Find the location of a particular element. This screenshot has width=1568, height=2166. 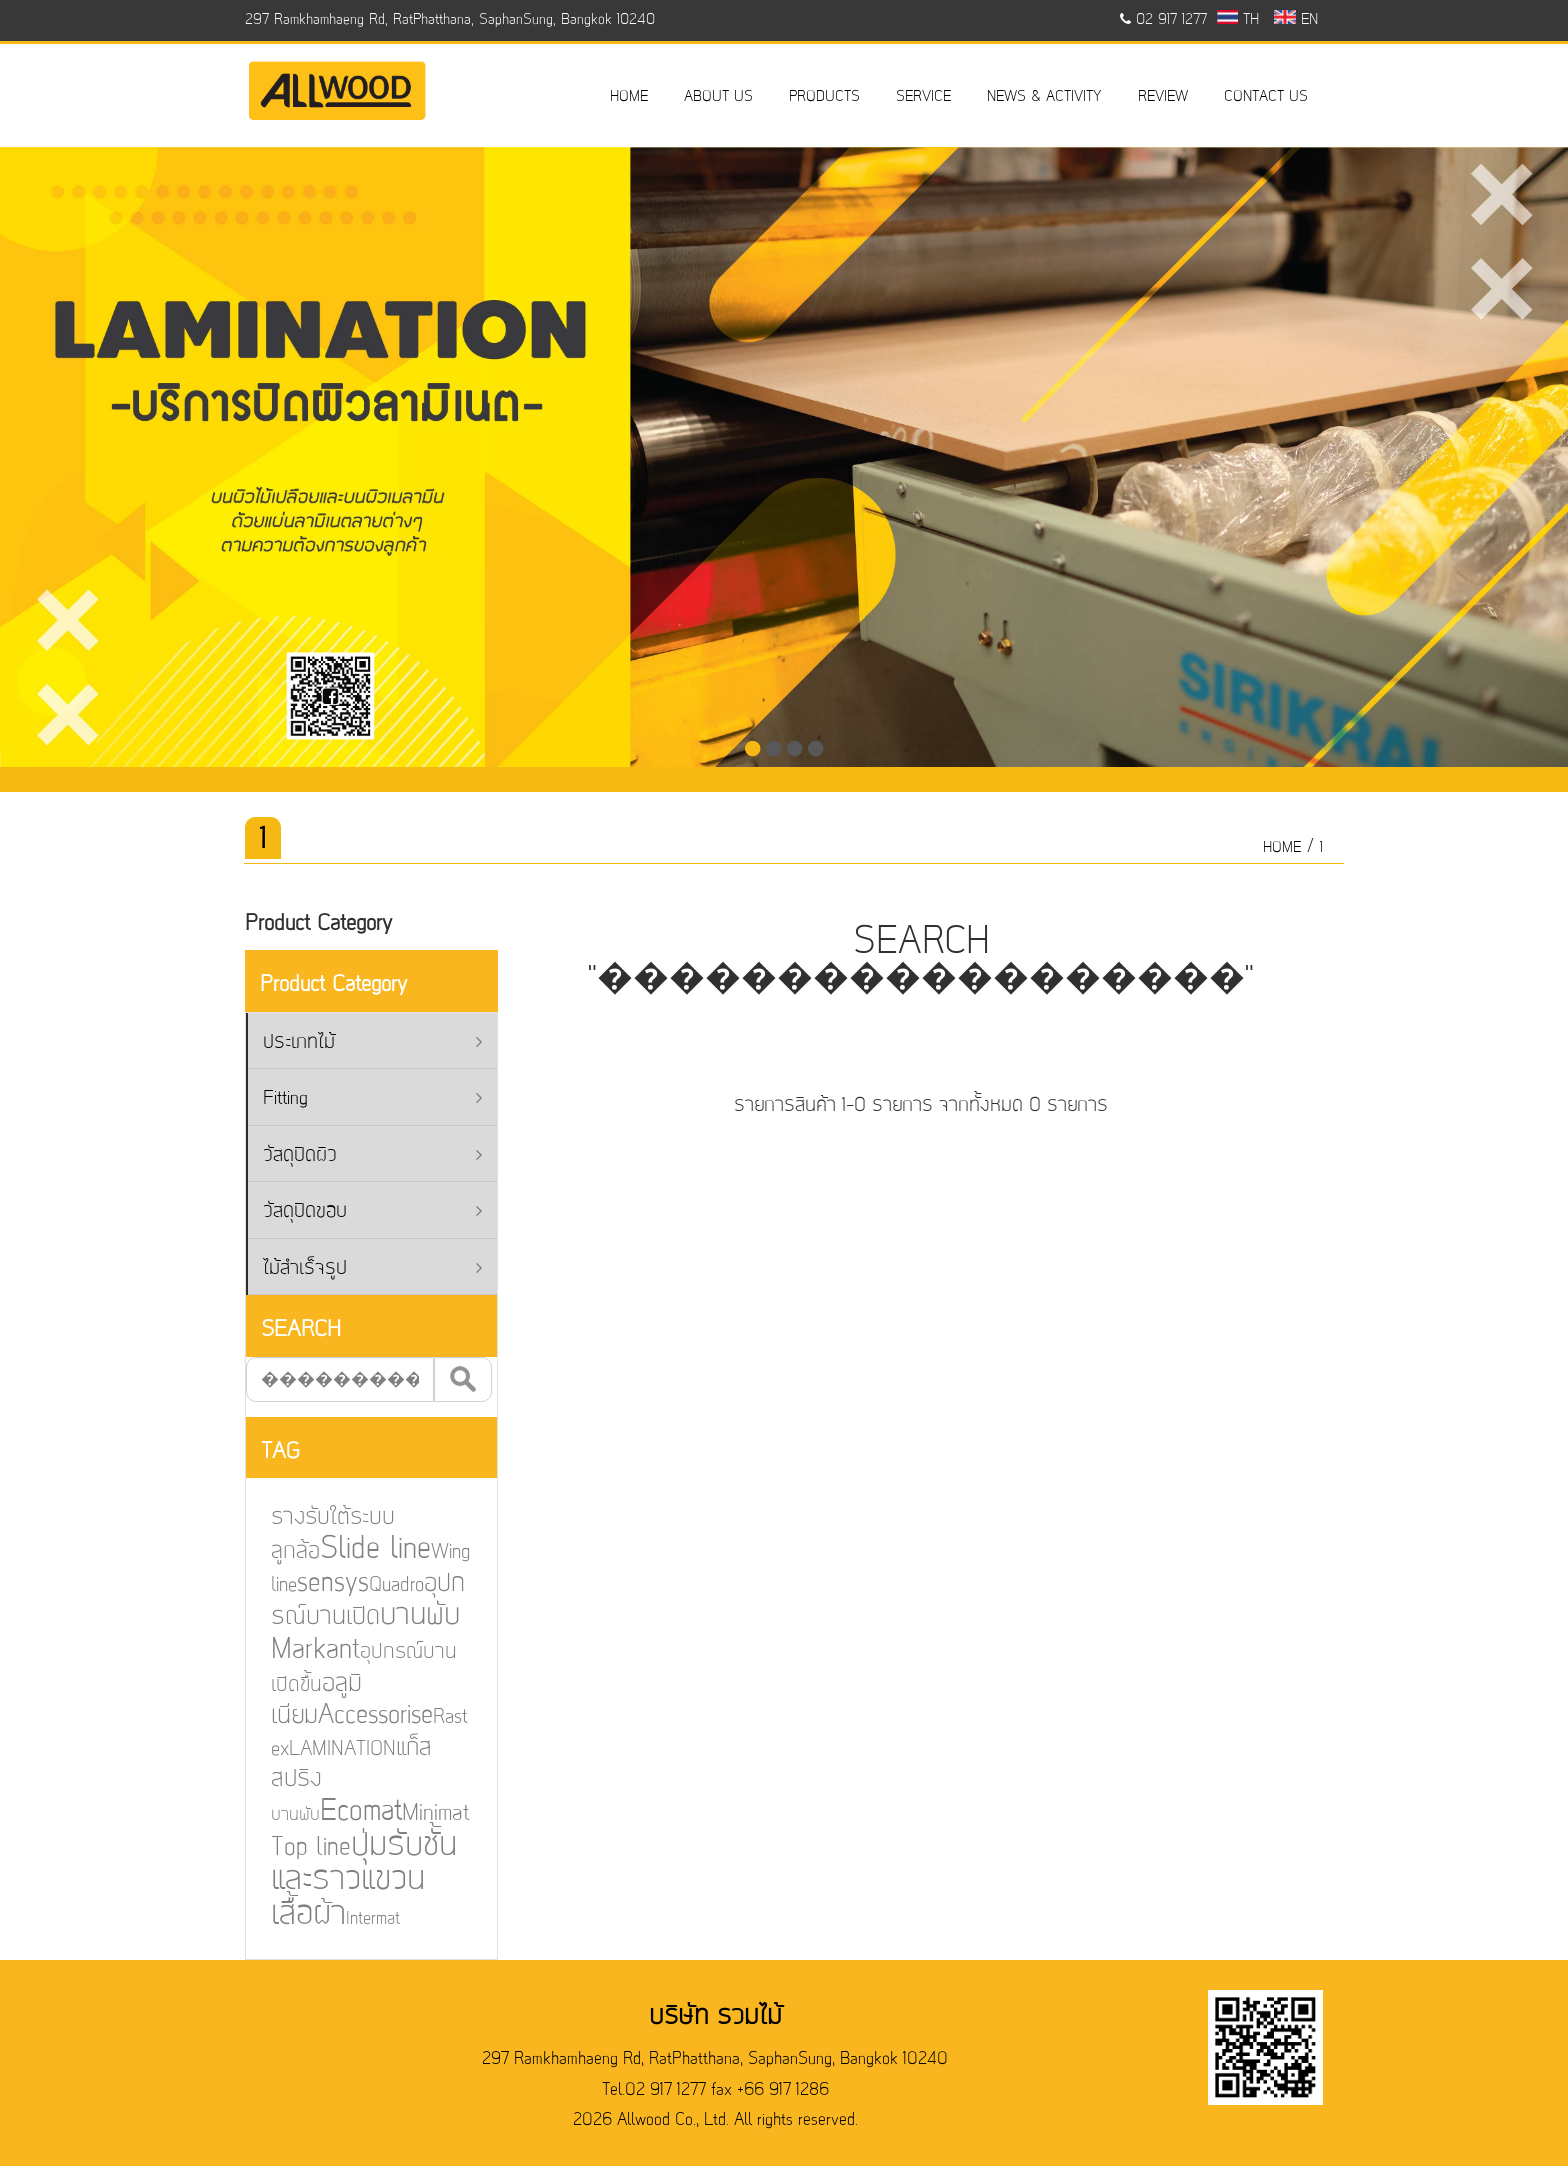

ประเภทไม้ is located at coordinates (372, 1043).